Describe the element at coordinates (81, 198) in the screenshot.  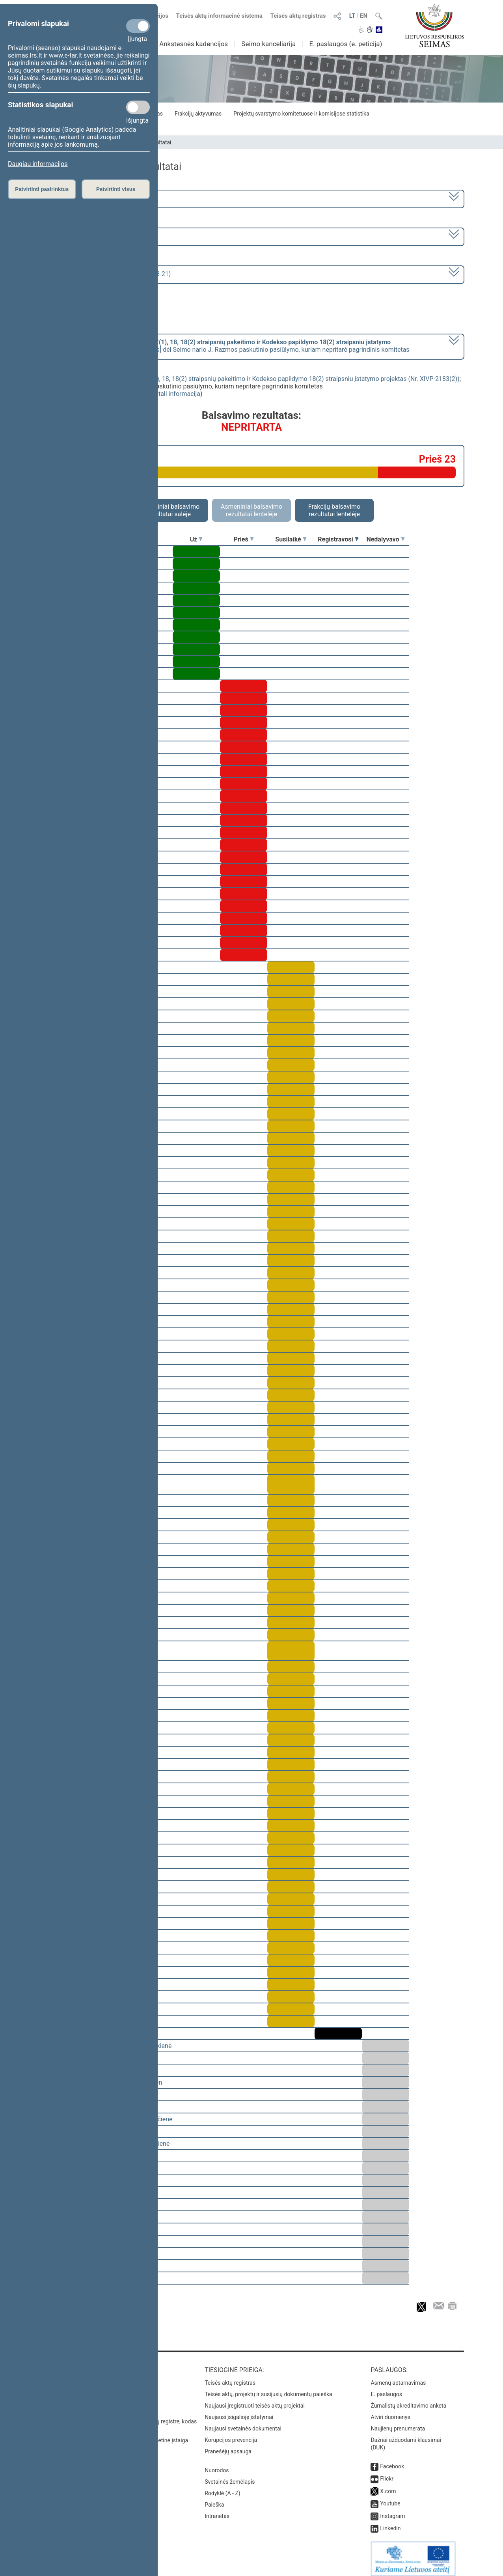
I see `2020–2024 metų kadencija` at that location.